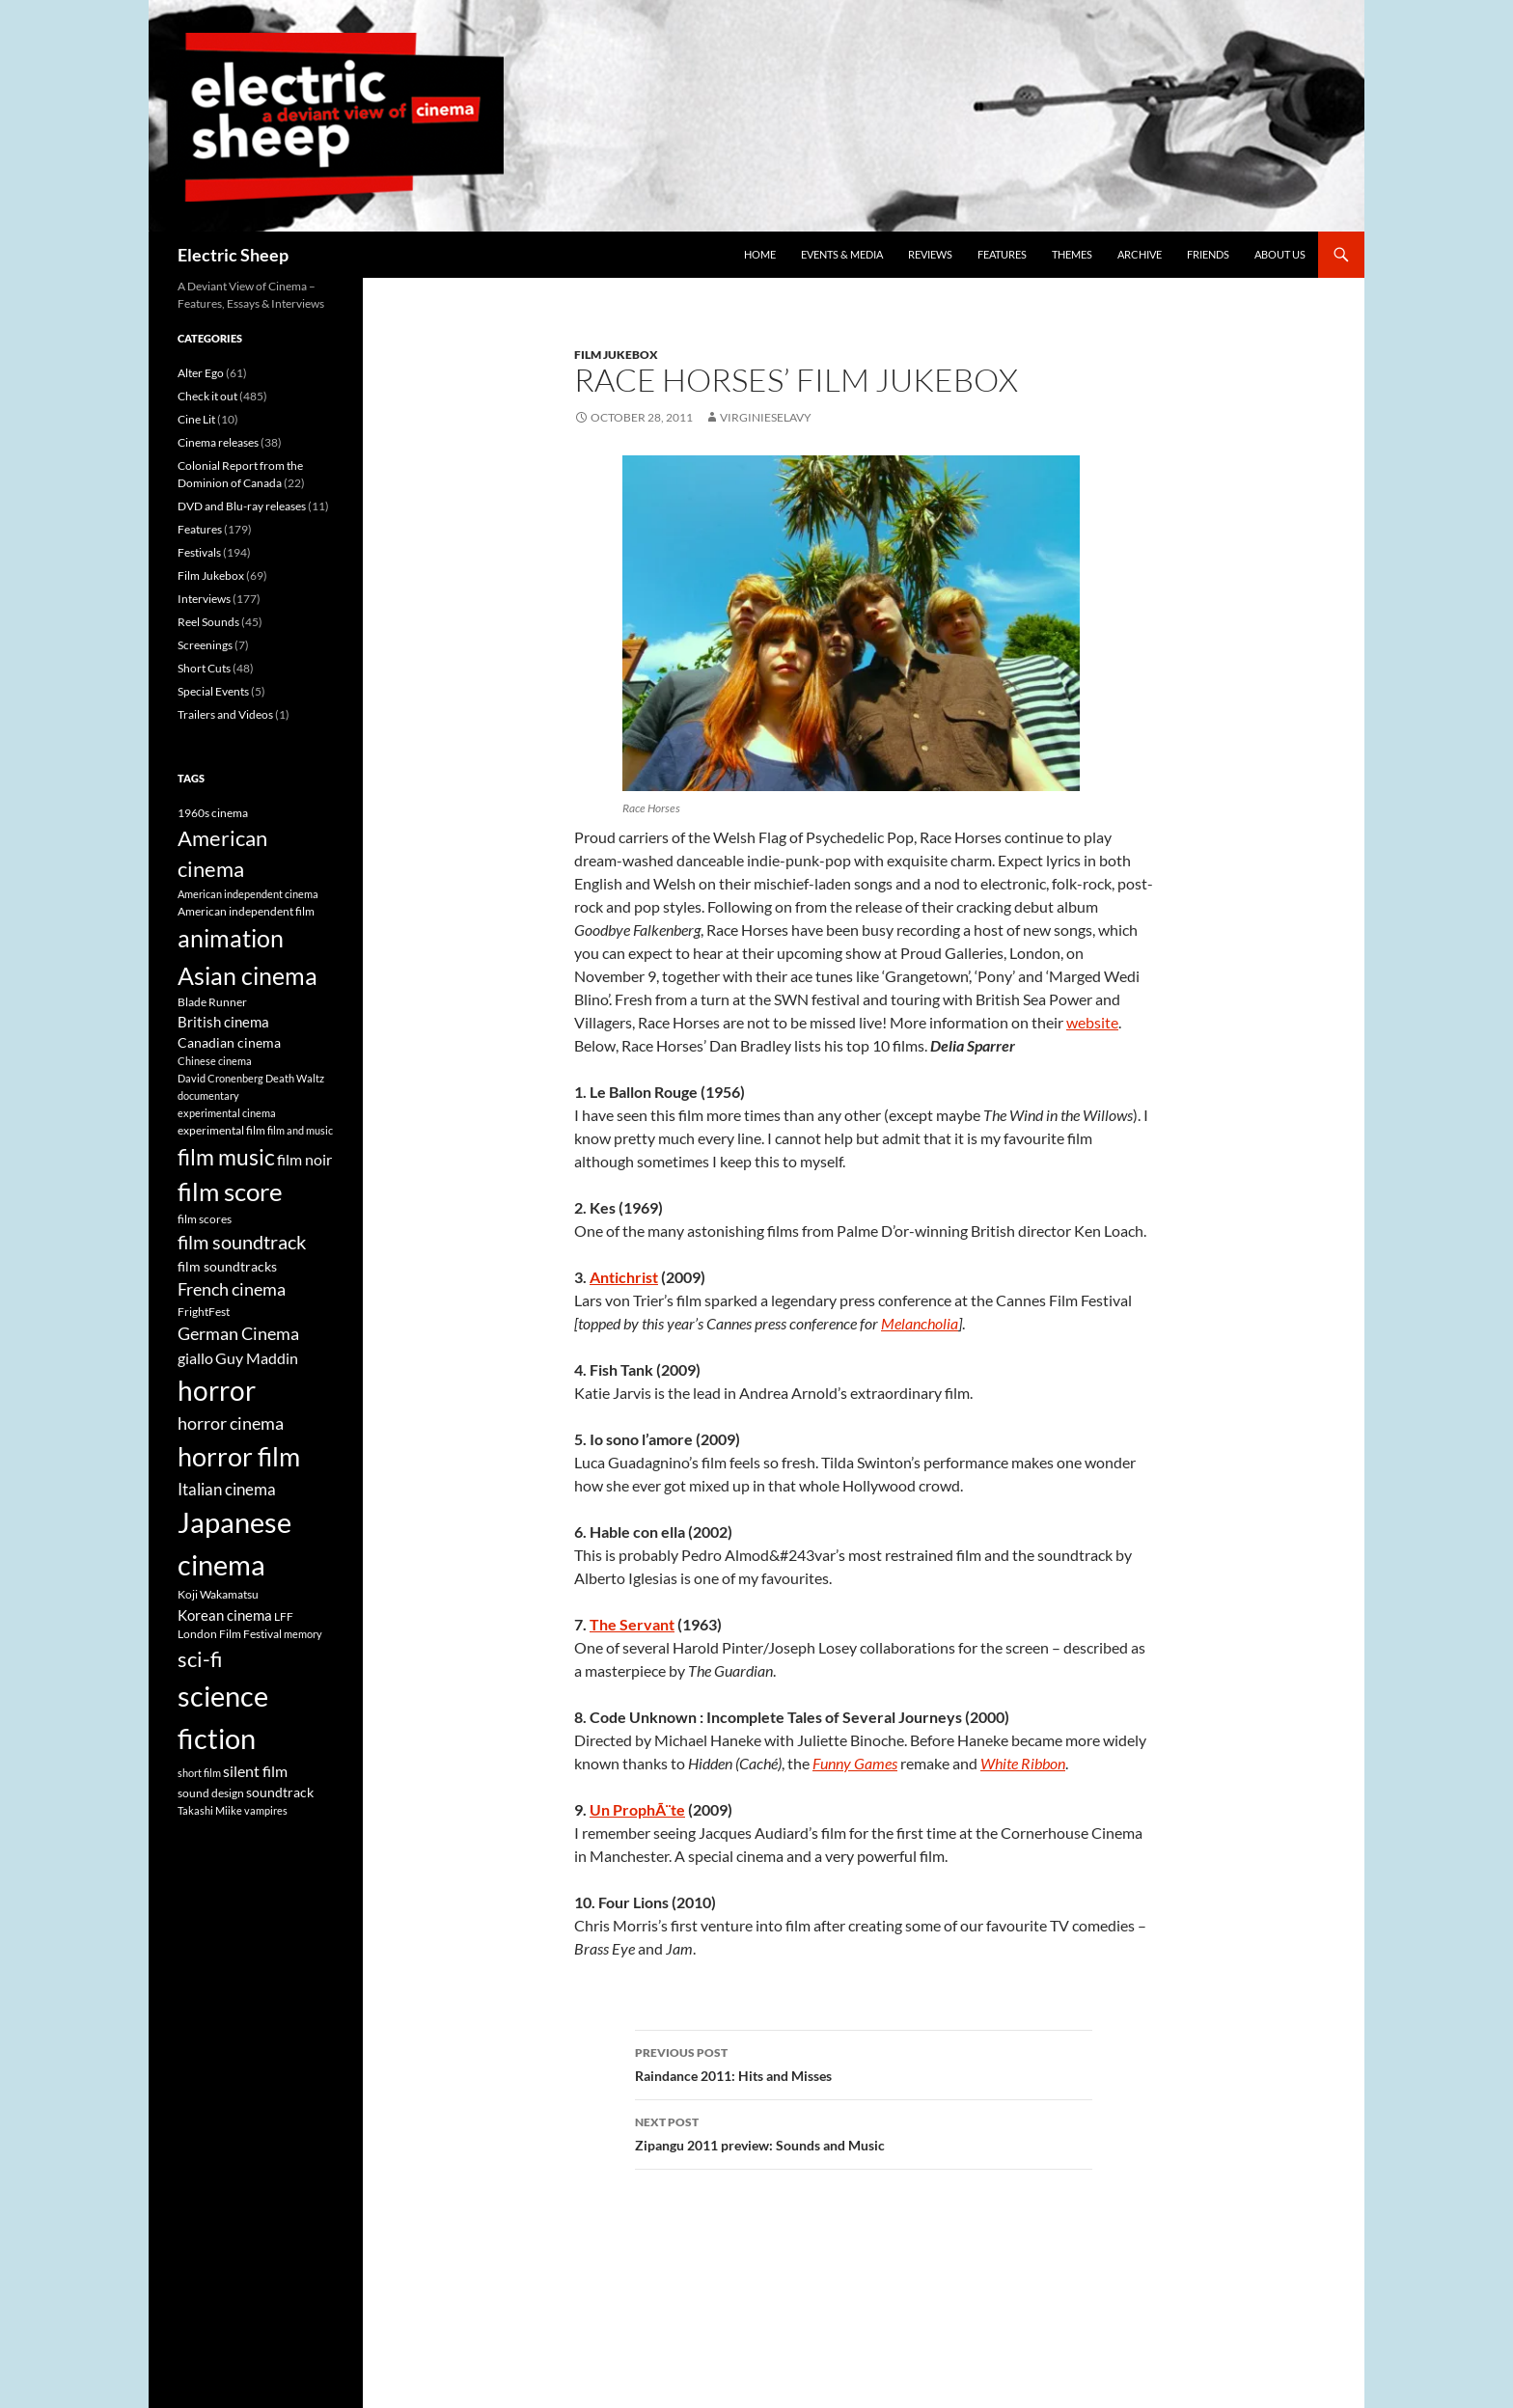 The height and width of the screenshot is (2408, 1513). Describe the element at coordinates (255, 1771) in the screenshot. I see `silent film [silent film (9 items)]` at that location.